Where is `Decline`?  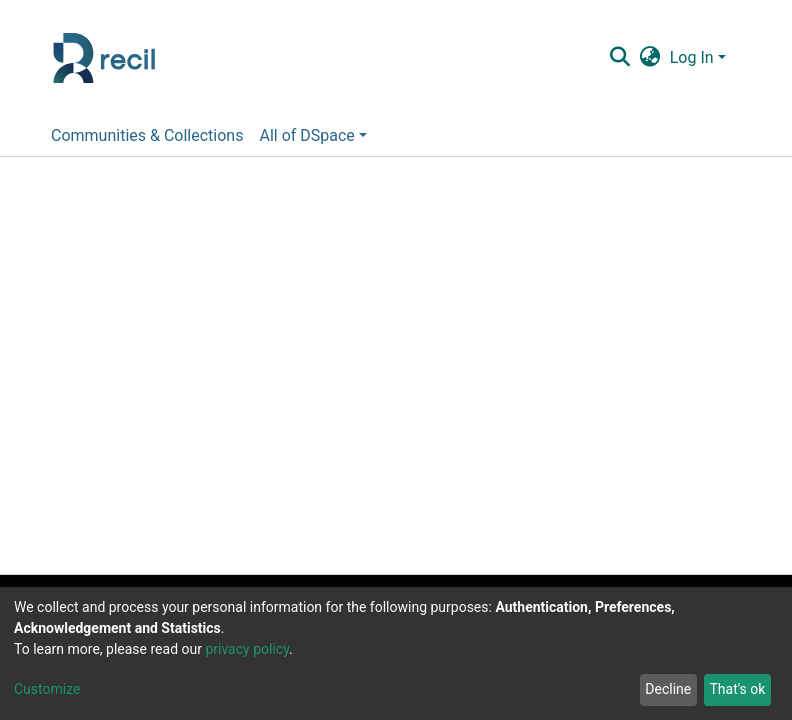
Decline is located at coordinates (668, 689).